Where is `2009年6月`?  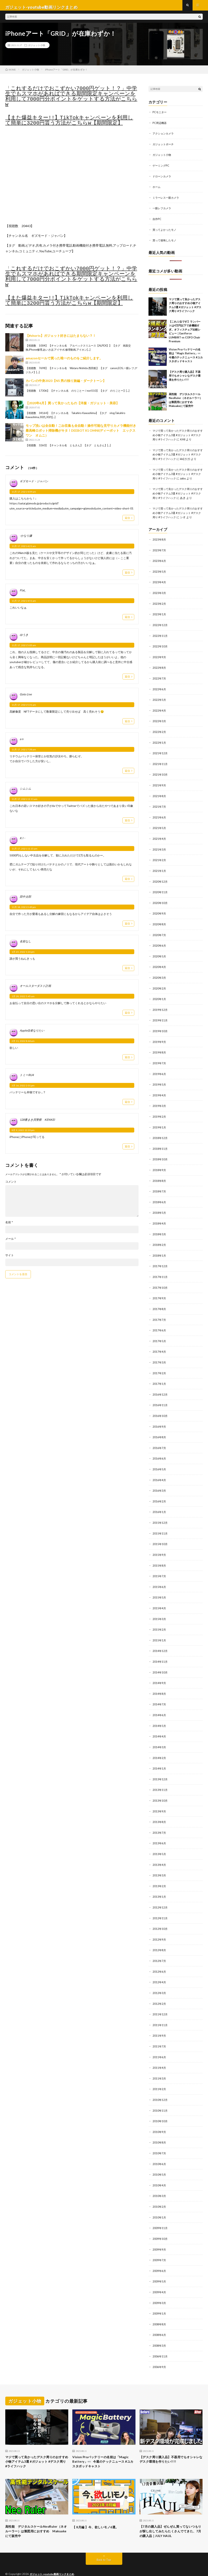 2009年6月 is located at coordinates (159, 2255).